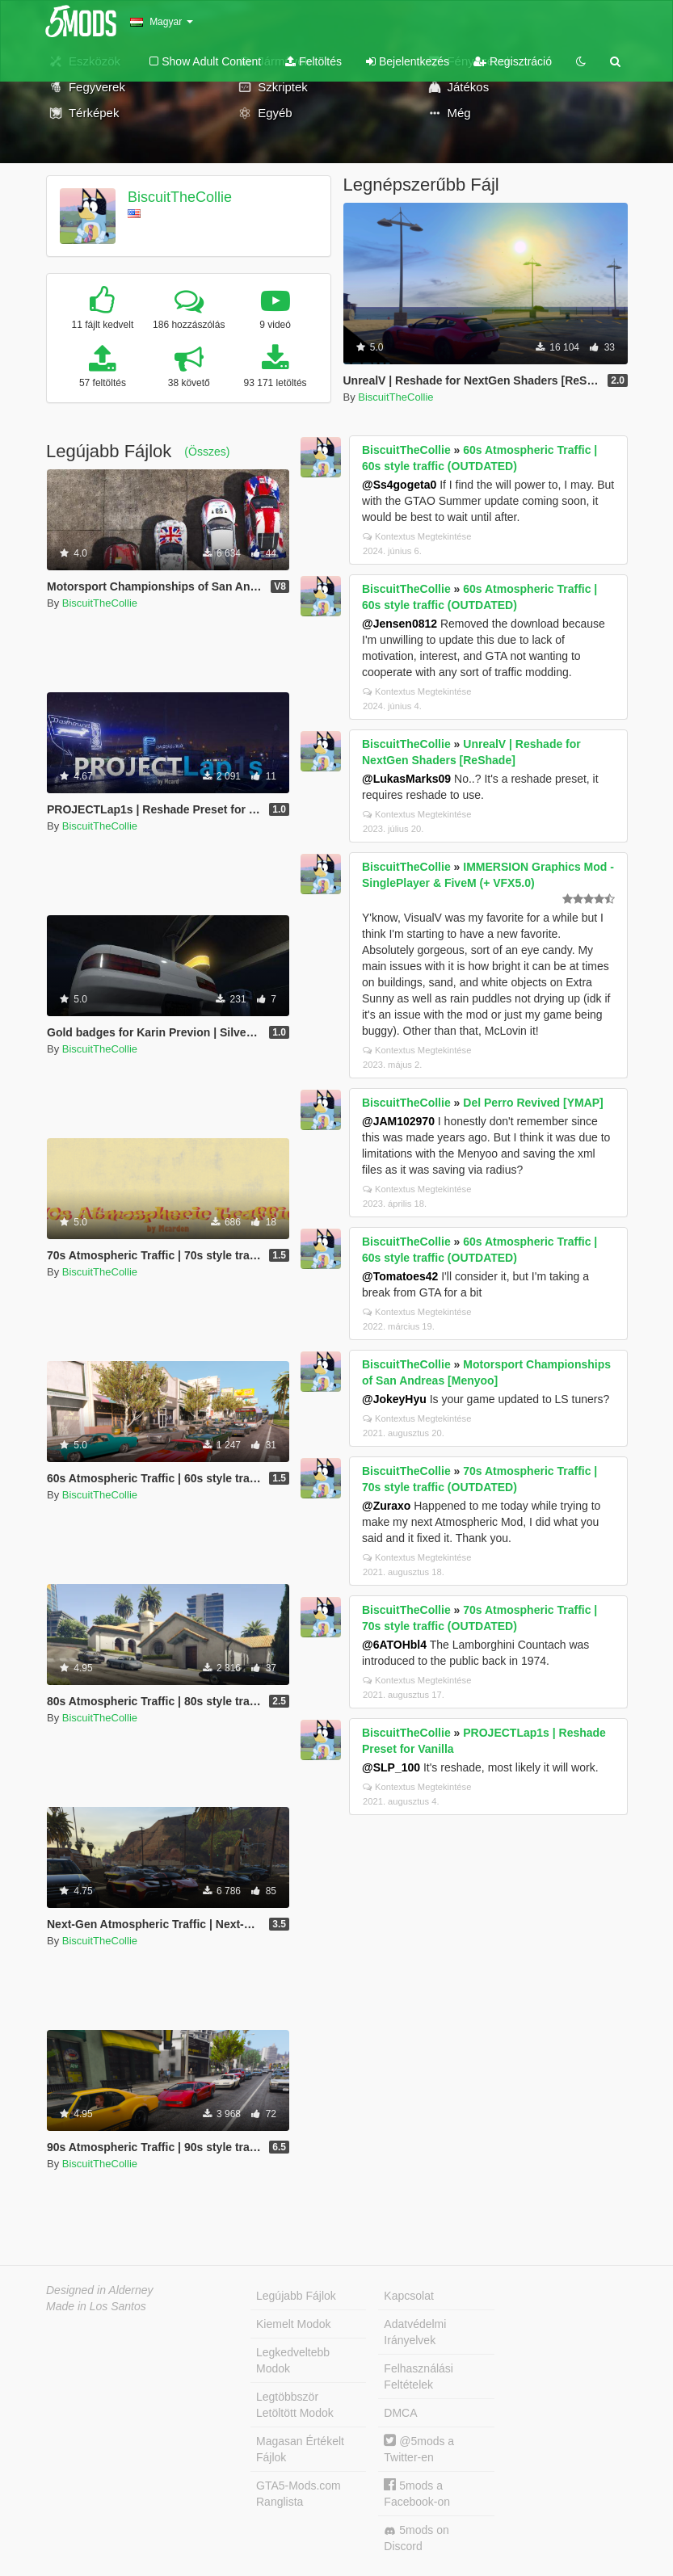  I want to click on Legkedveltebb Modok, so click(293, 2360).